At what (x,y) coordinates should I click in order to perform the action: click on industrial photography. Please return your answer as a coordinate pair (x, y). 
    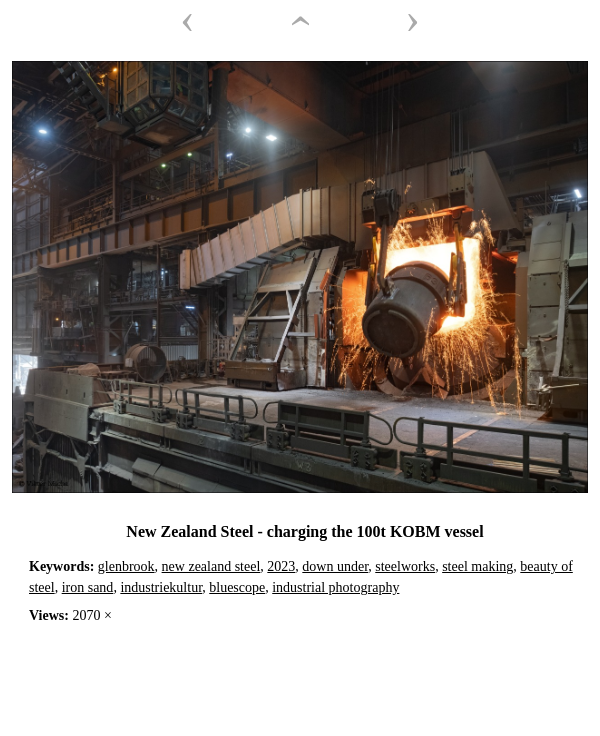
    Looking at the image, I should click on (335, 587).